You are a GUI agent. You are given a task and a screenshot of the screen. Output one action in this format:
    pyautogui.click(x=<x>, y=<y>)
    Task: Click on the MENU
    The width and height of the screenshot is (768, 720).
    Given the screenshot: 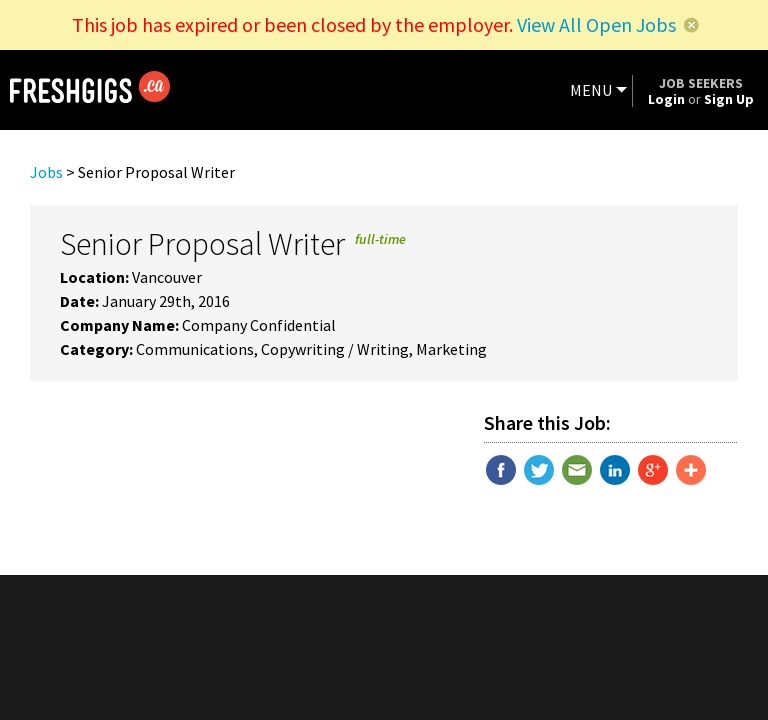 What is the action you would take?
    pyautogui.click(x=591, y=90)
    